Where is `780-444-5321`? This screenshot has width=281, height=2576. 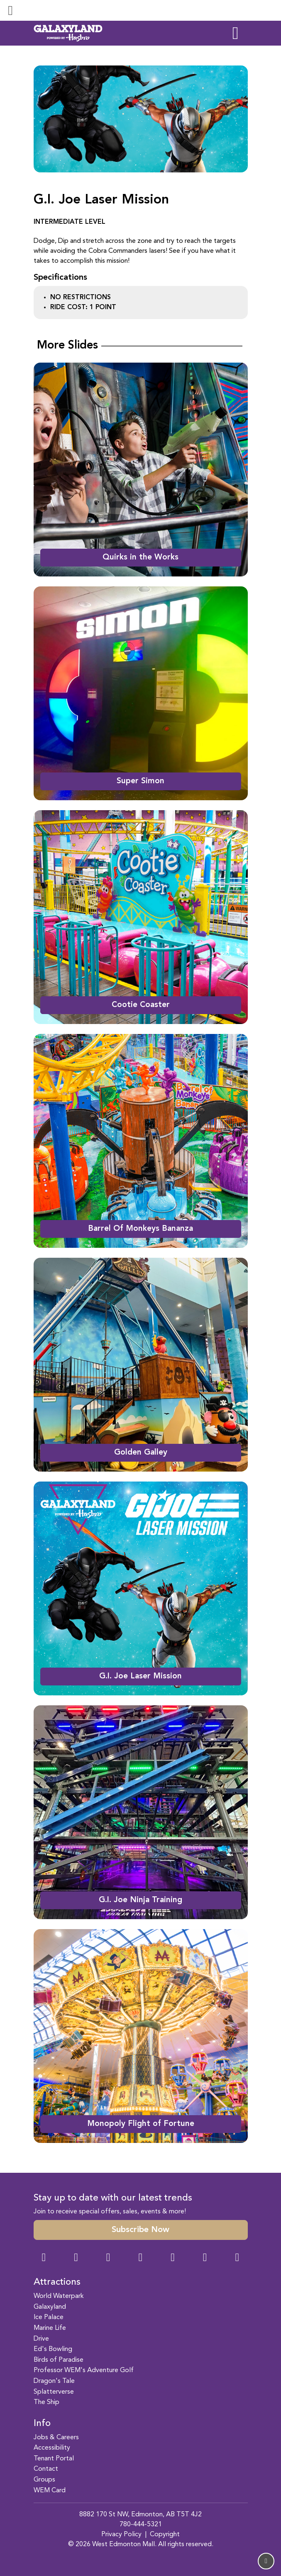
780-444-5321 is located at coordinates (141, 2524).